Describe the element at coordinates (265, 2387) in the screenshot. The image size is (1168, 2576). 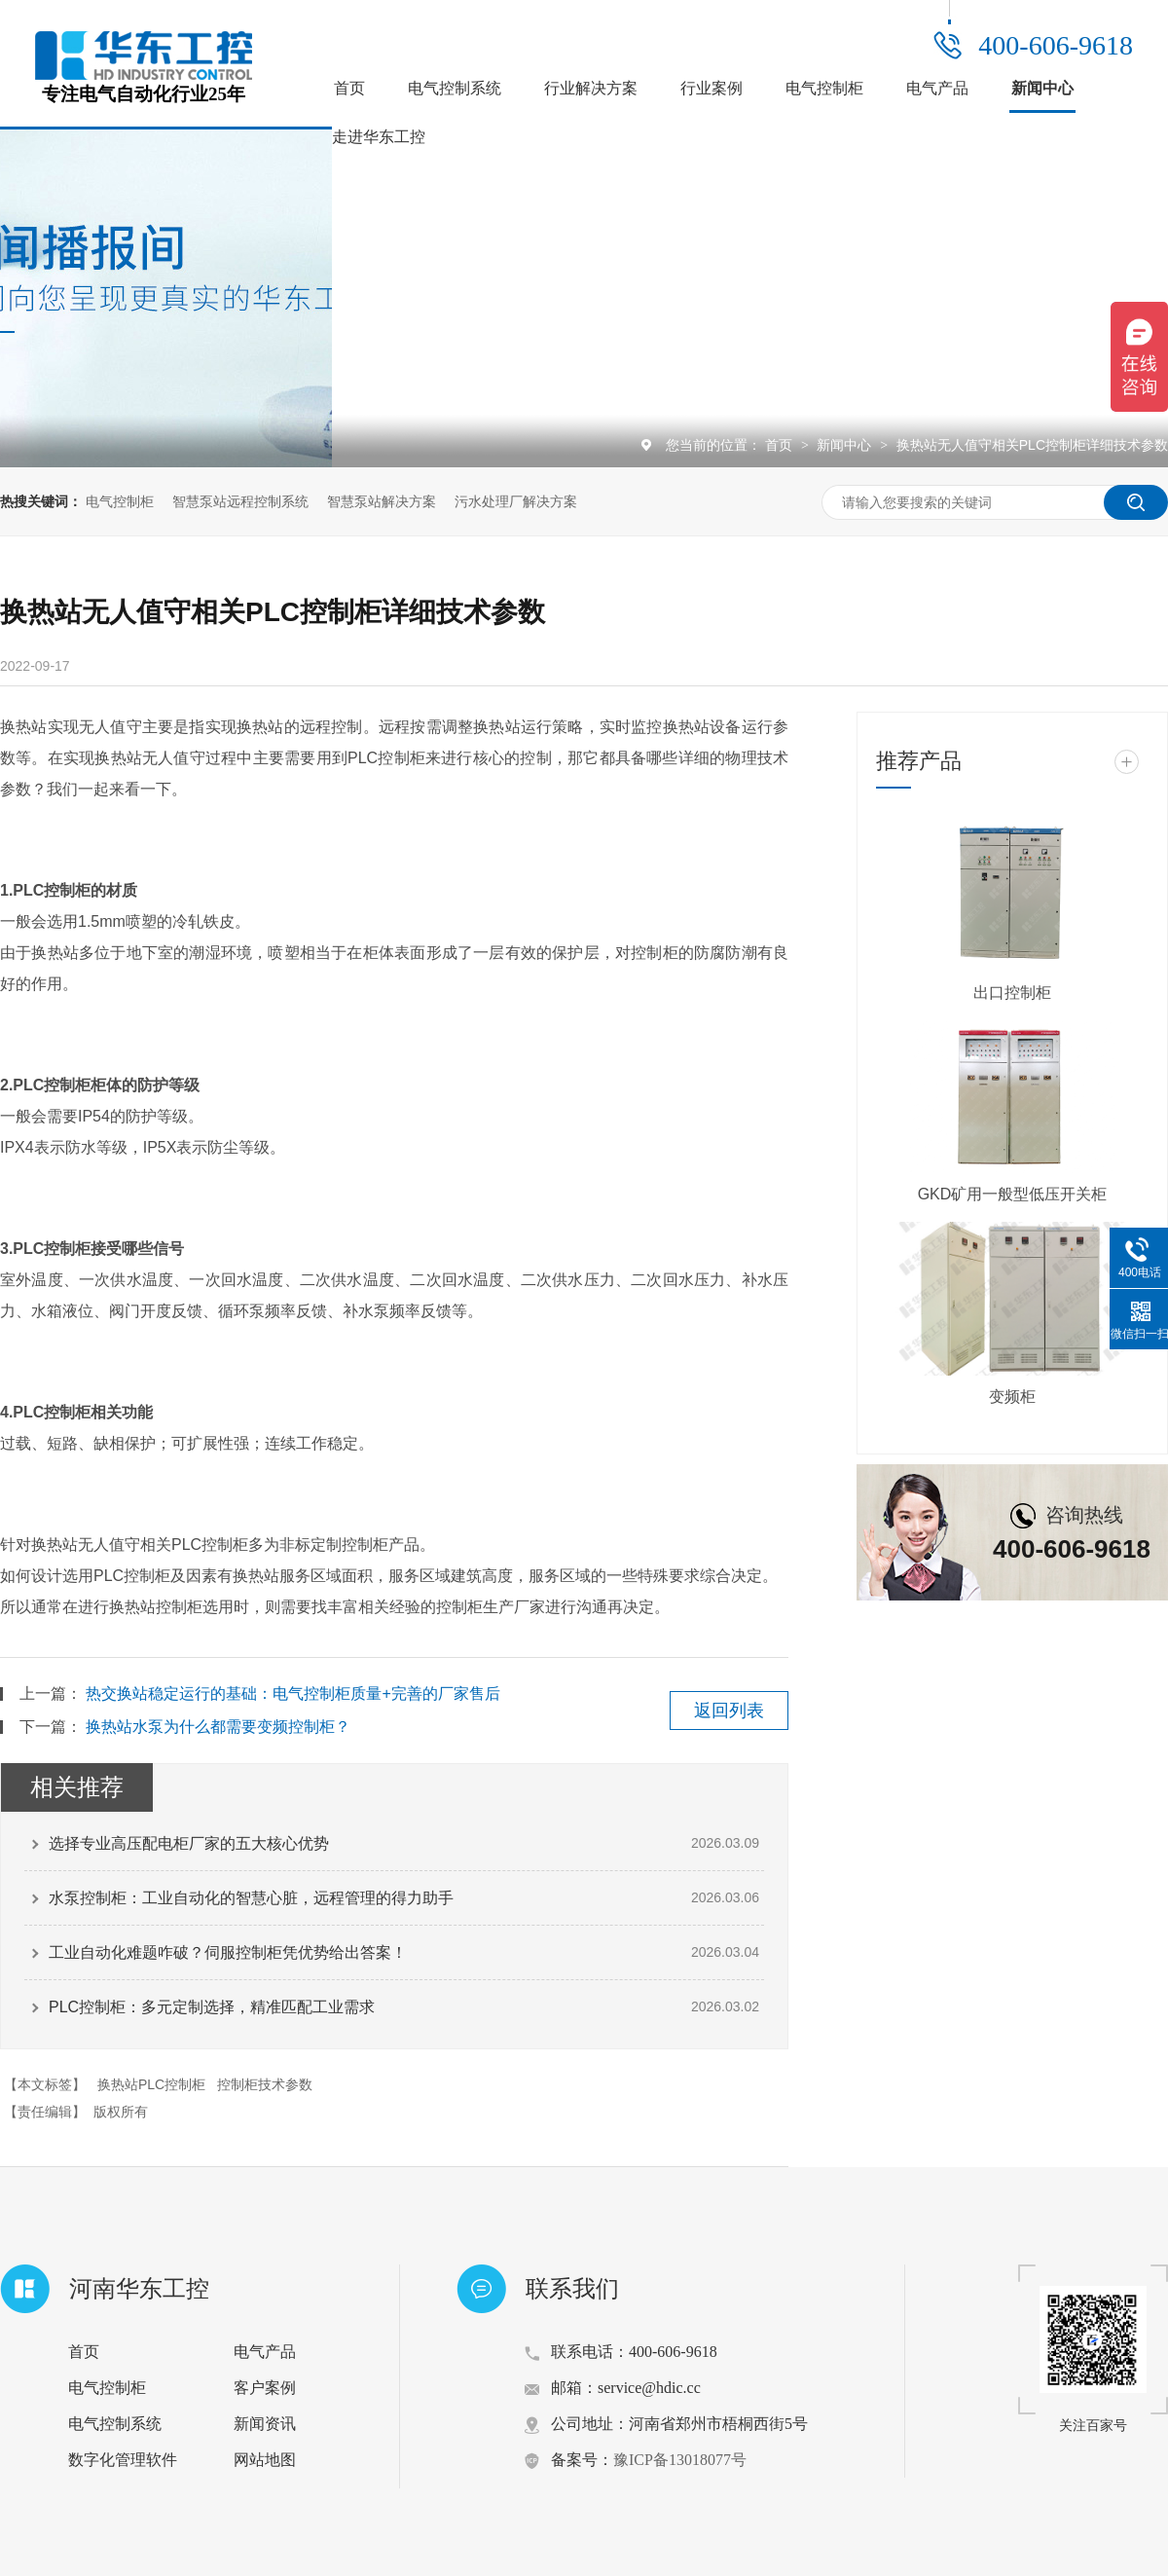
I see `客户案例` at that location.